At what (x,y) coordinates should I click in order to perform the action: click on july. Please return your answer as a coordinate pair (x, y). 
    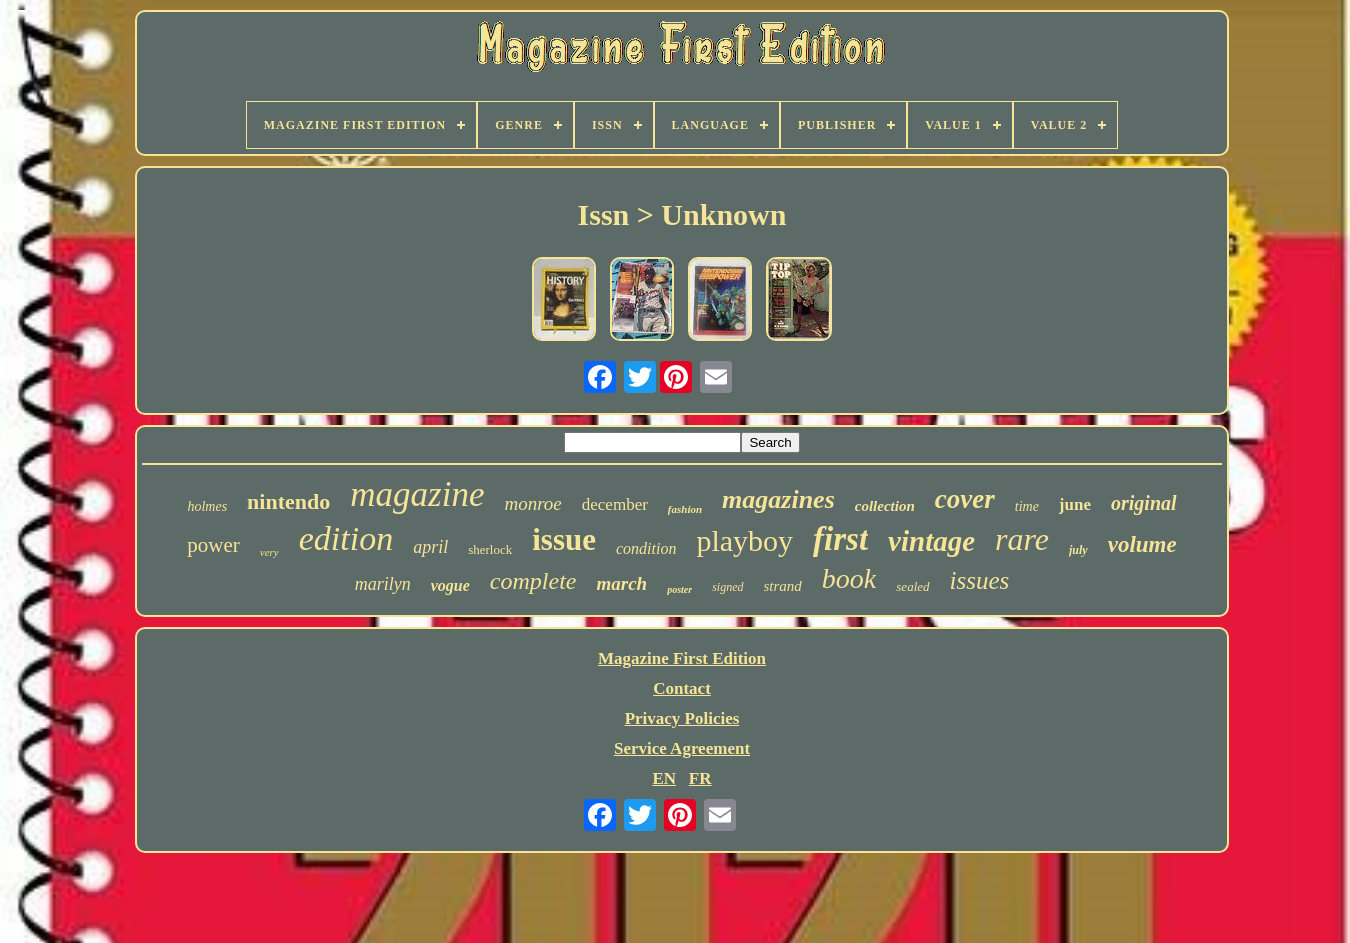
    Looking at the image, I should click on (1078, 550).